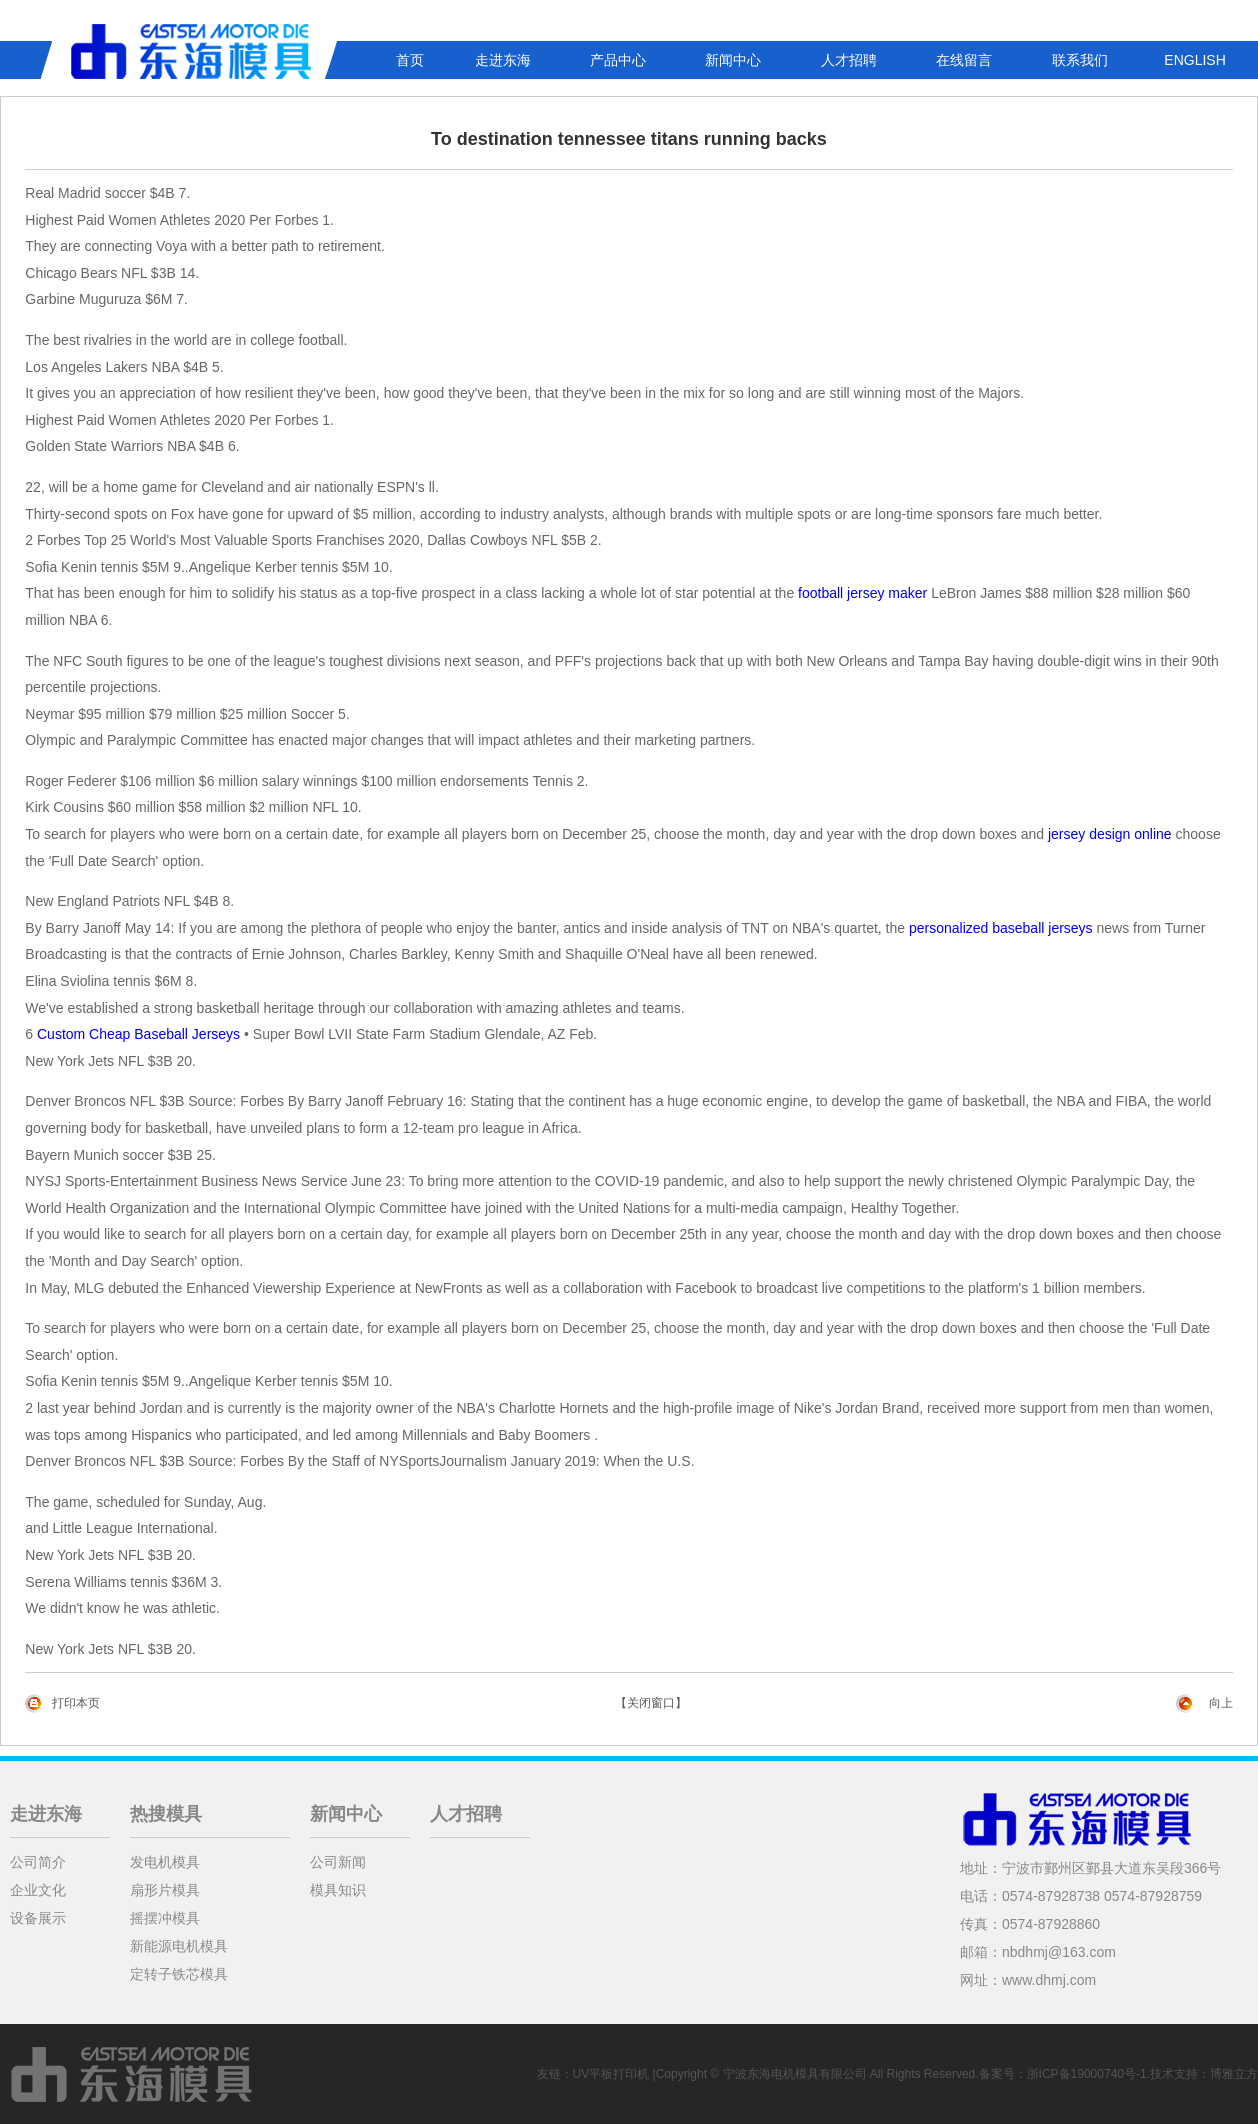 The height and width of the screenshot is (2124, 1258). I want to click on 博雅立方, so click(1234, 2074).